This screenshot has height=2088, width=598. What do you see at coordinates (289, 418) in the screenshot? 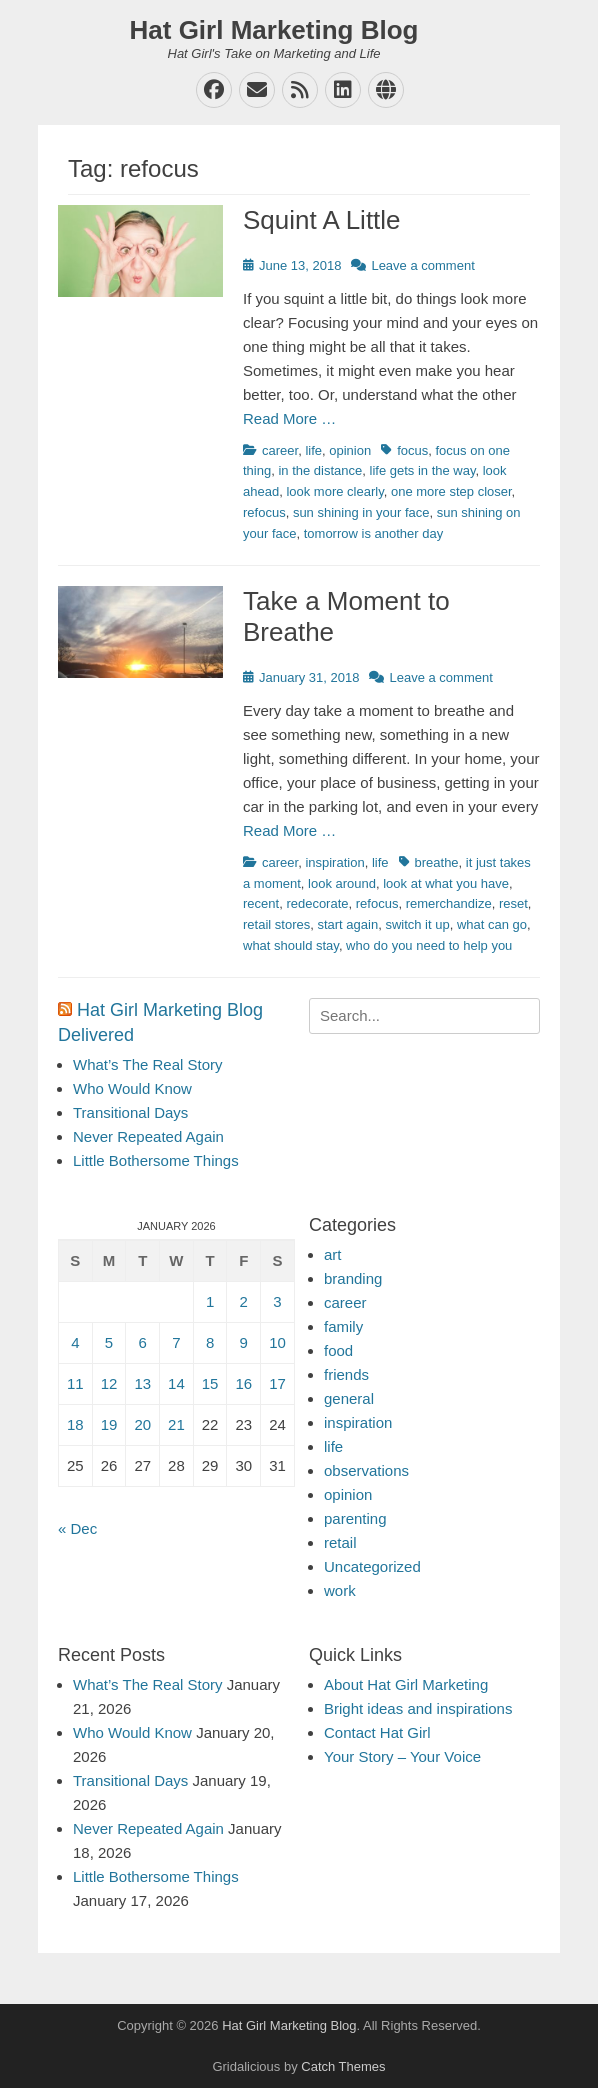
I see `Read More …` at bounding box center [289, 418].